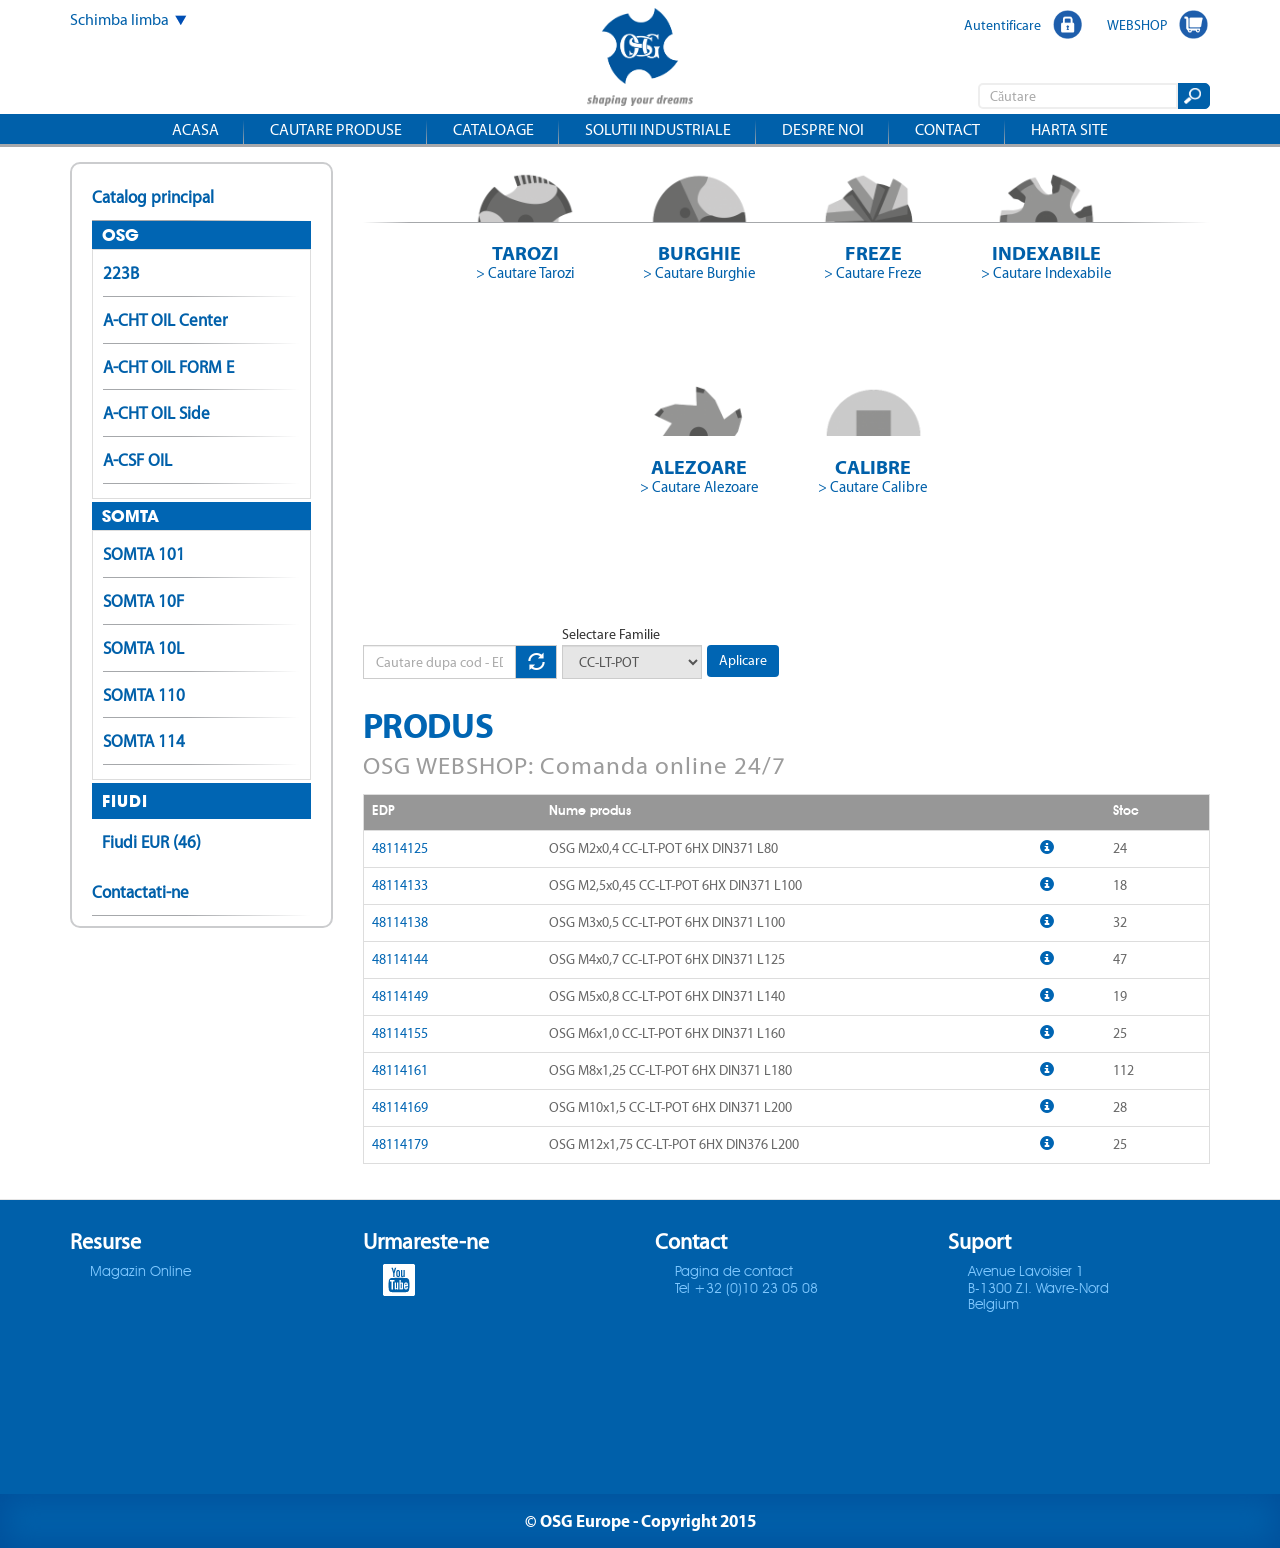 This screenshot has width=1280, height=1548. Describe the element at coordinates (1002, 25) in the screenshot. I see `Autentificare` at that location.